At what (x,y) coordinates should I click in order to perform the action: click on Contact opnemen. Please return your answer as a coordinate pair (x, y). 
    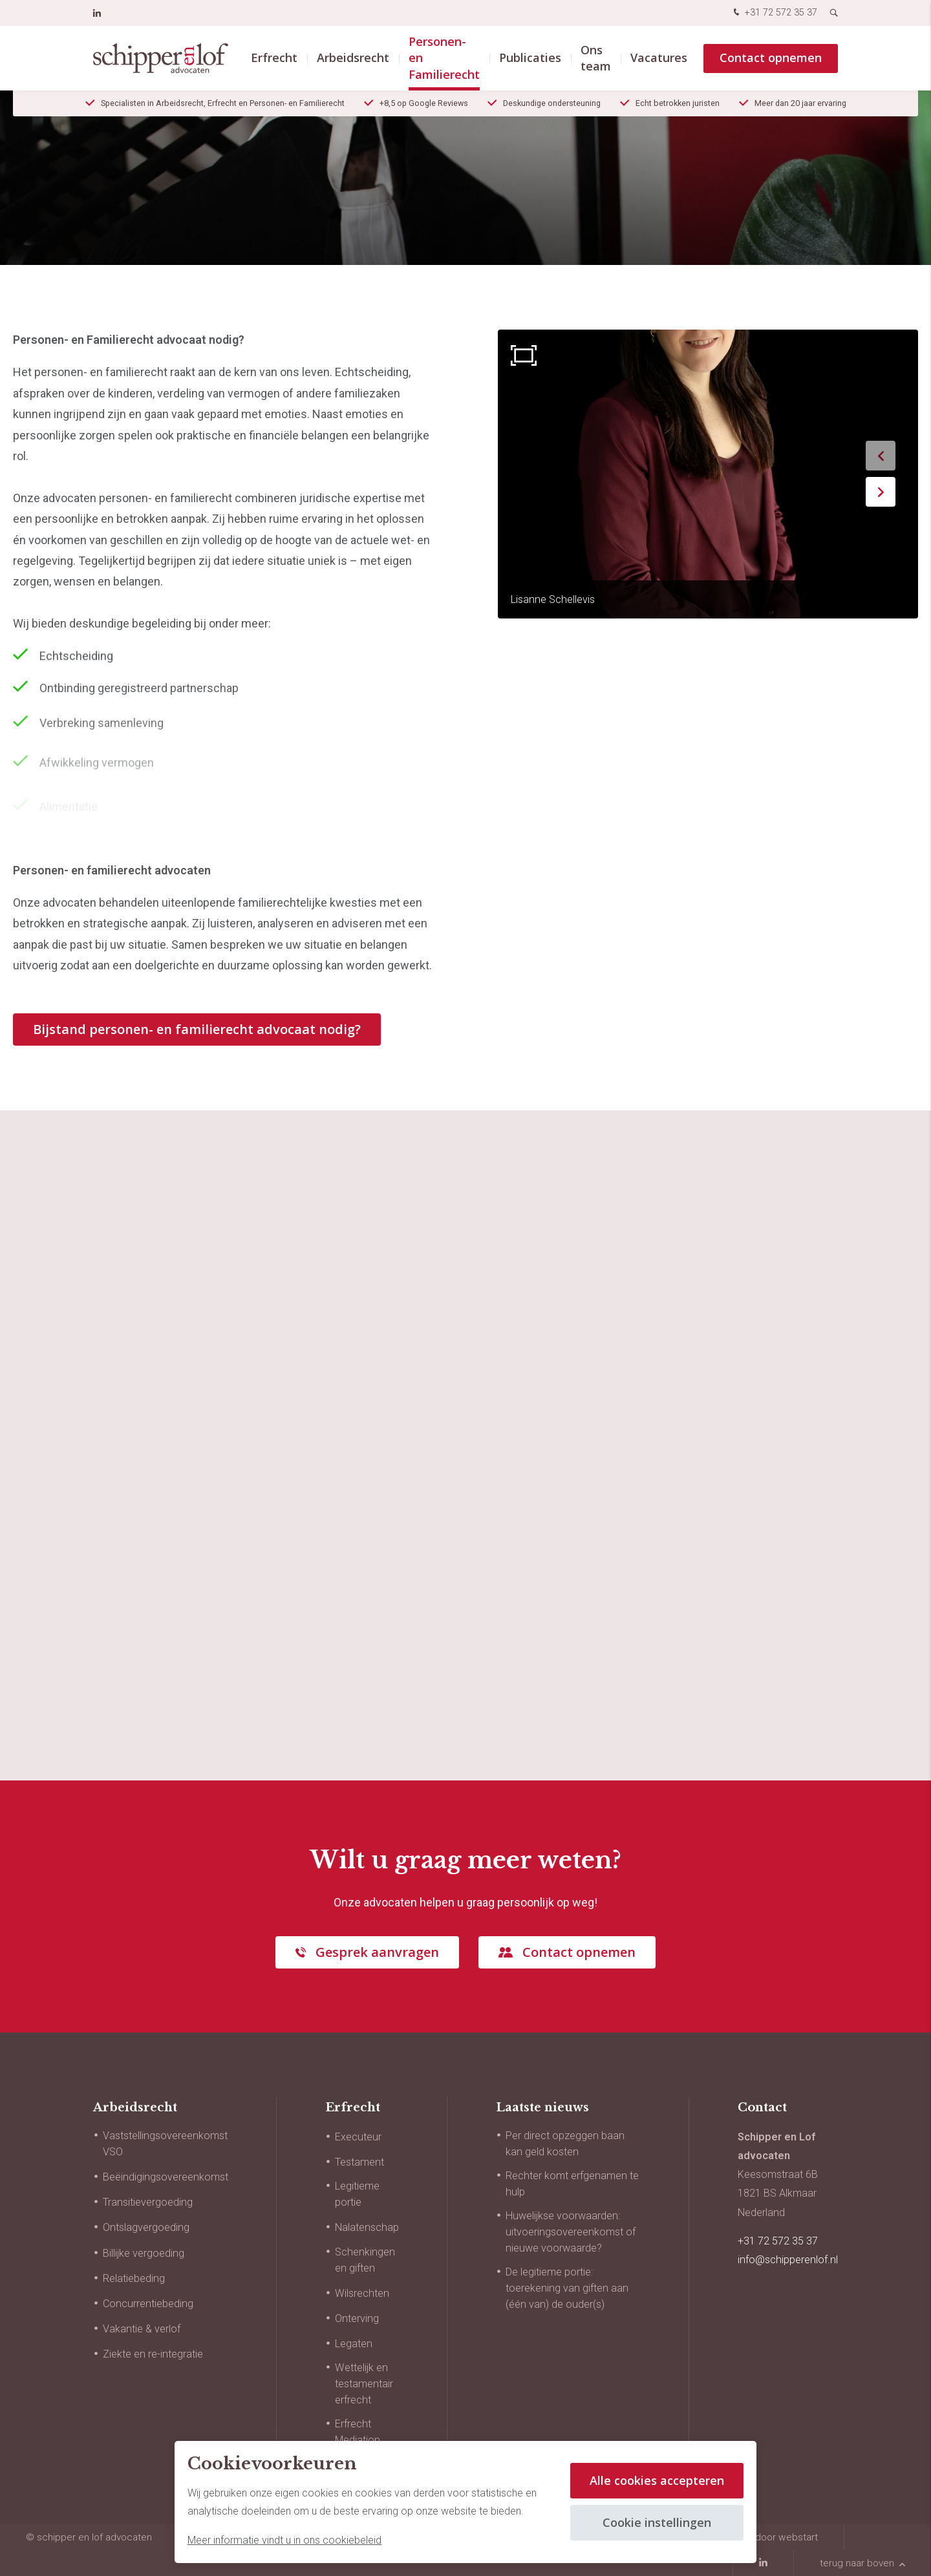
    Looking at the image, I should click on (771, 57).